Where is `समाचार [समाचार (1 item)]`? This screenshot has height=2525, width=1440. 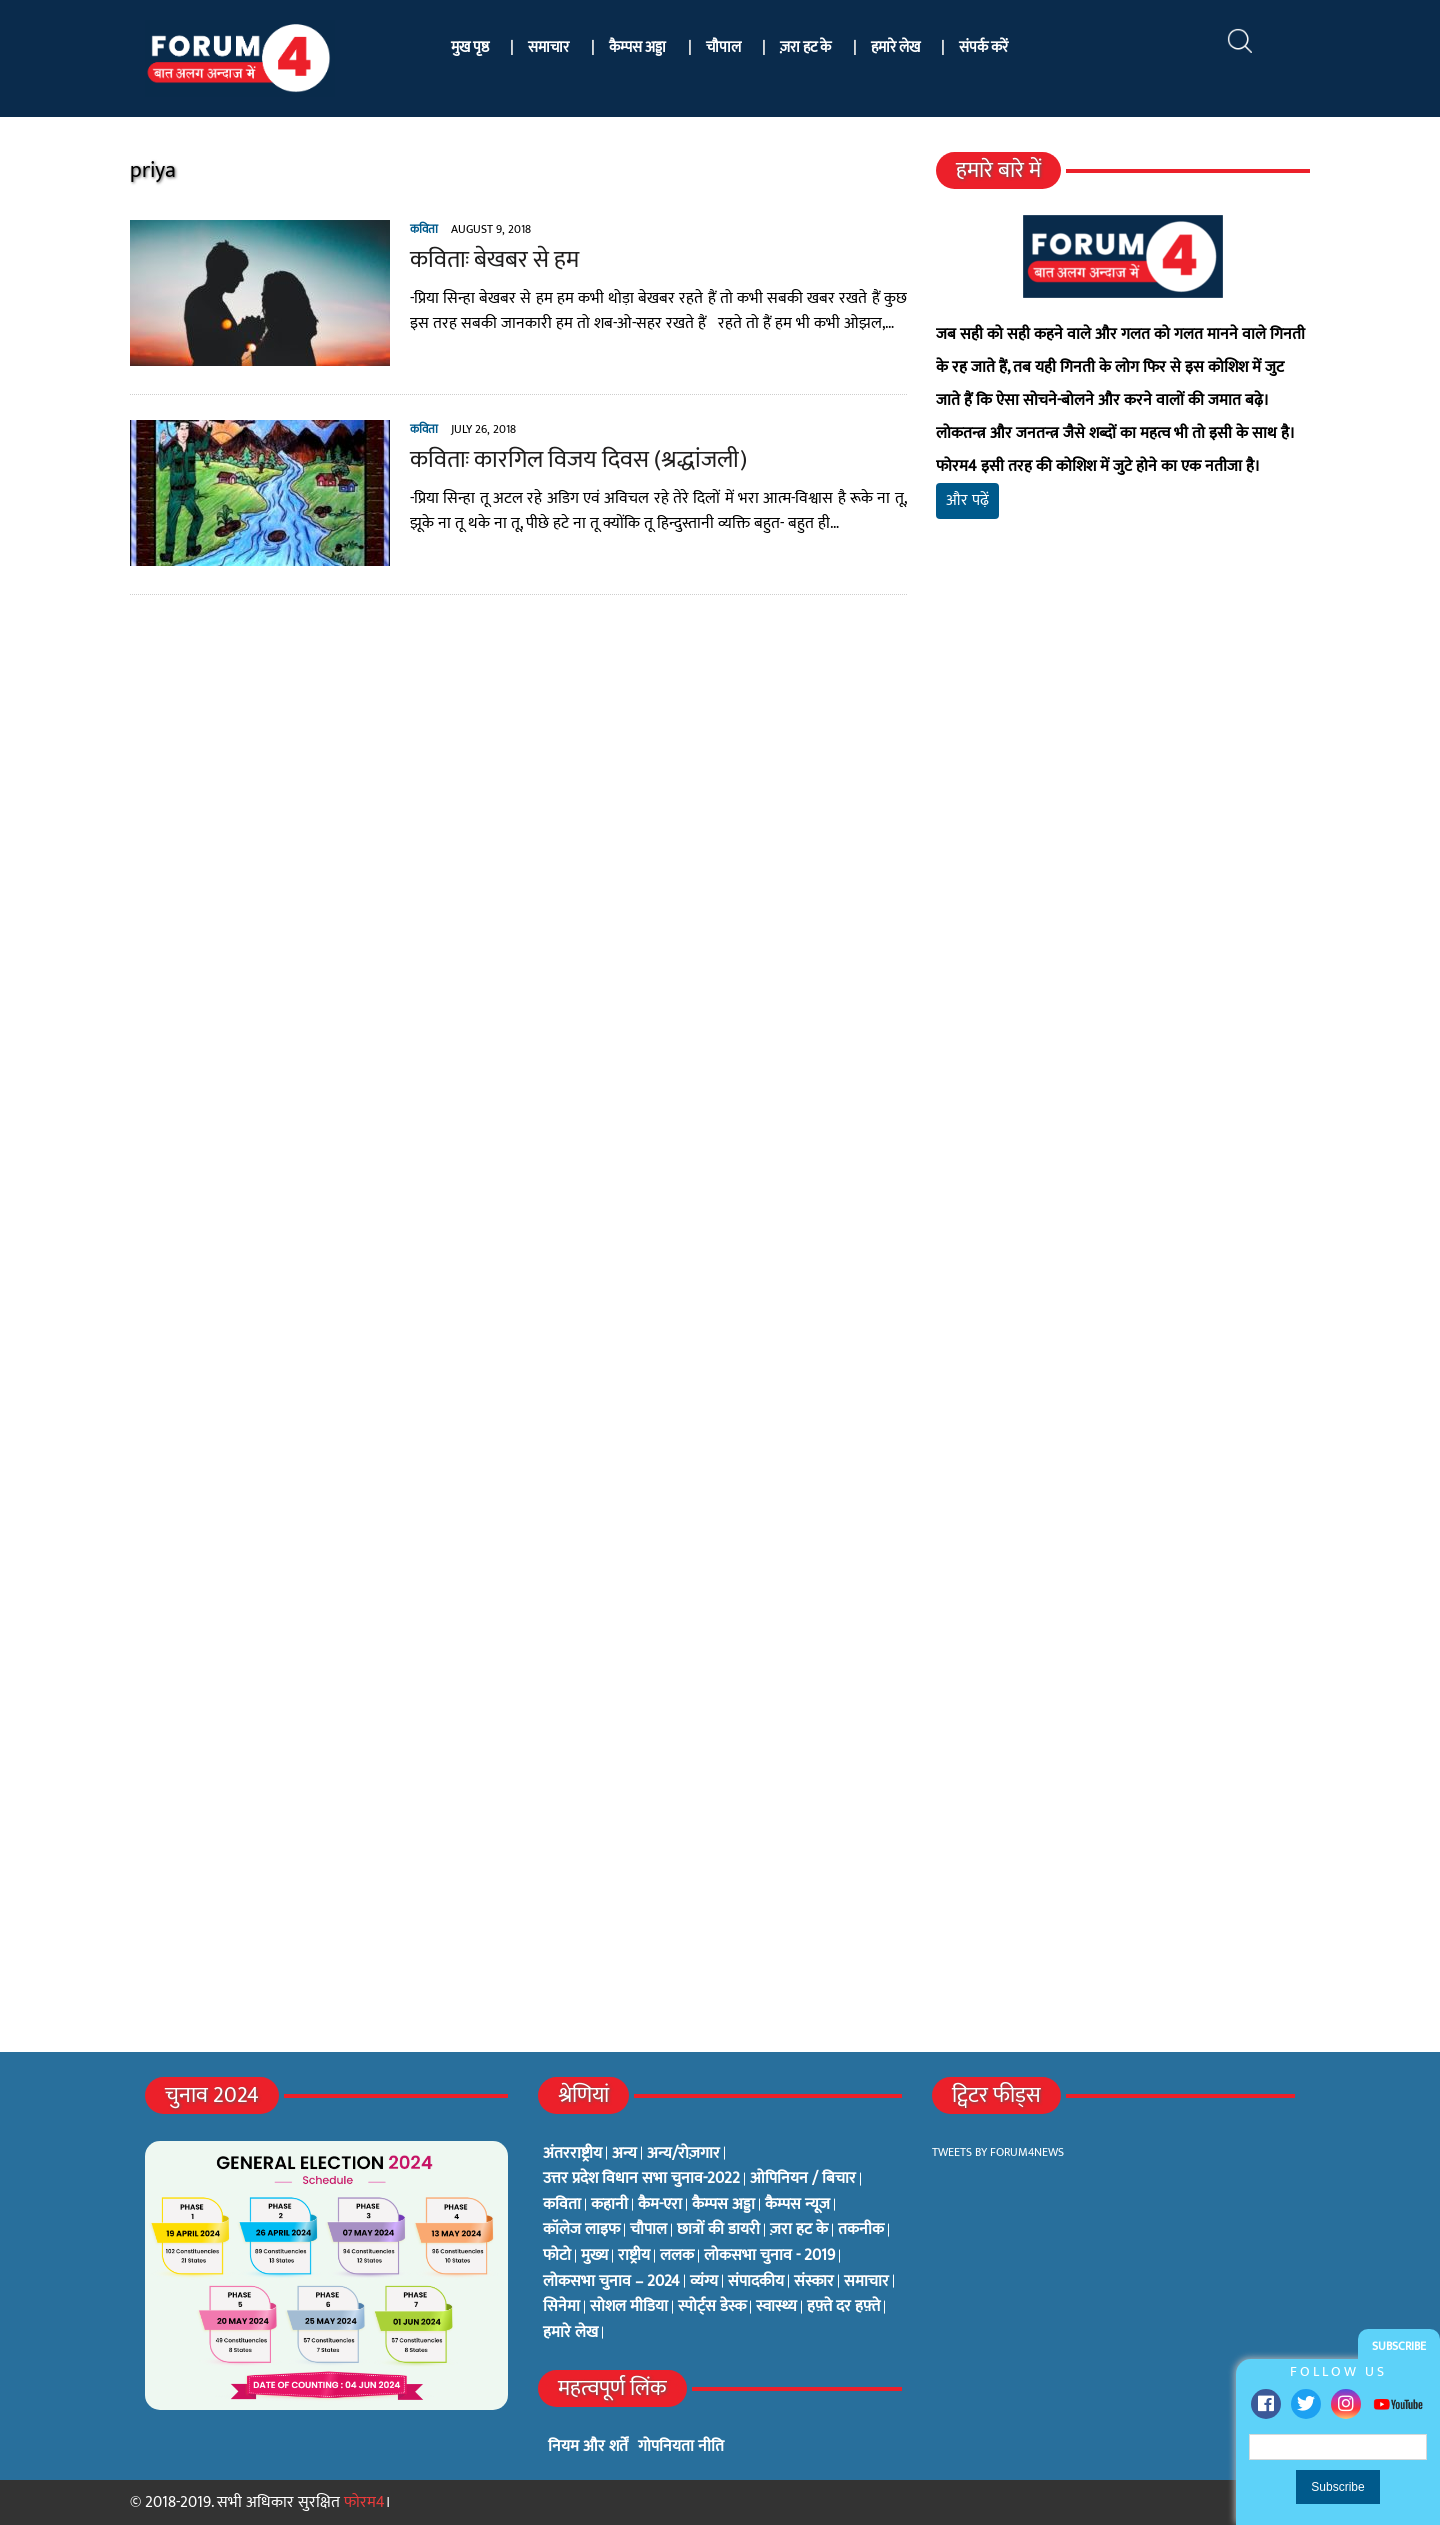 समाचार [समाचार (1 item)] is located at coordinates (866, 2282).